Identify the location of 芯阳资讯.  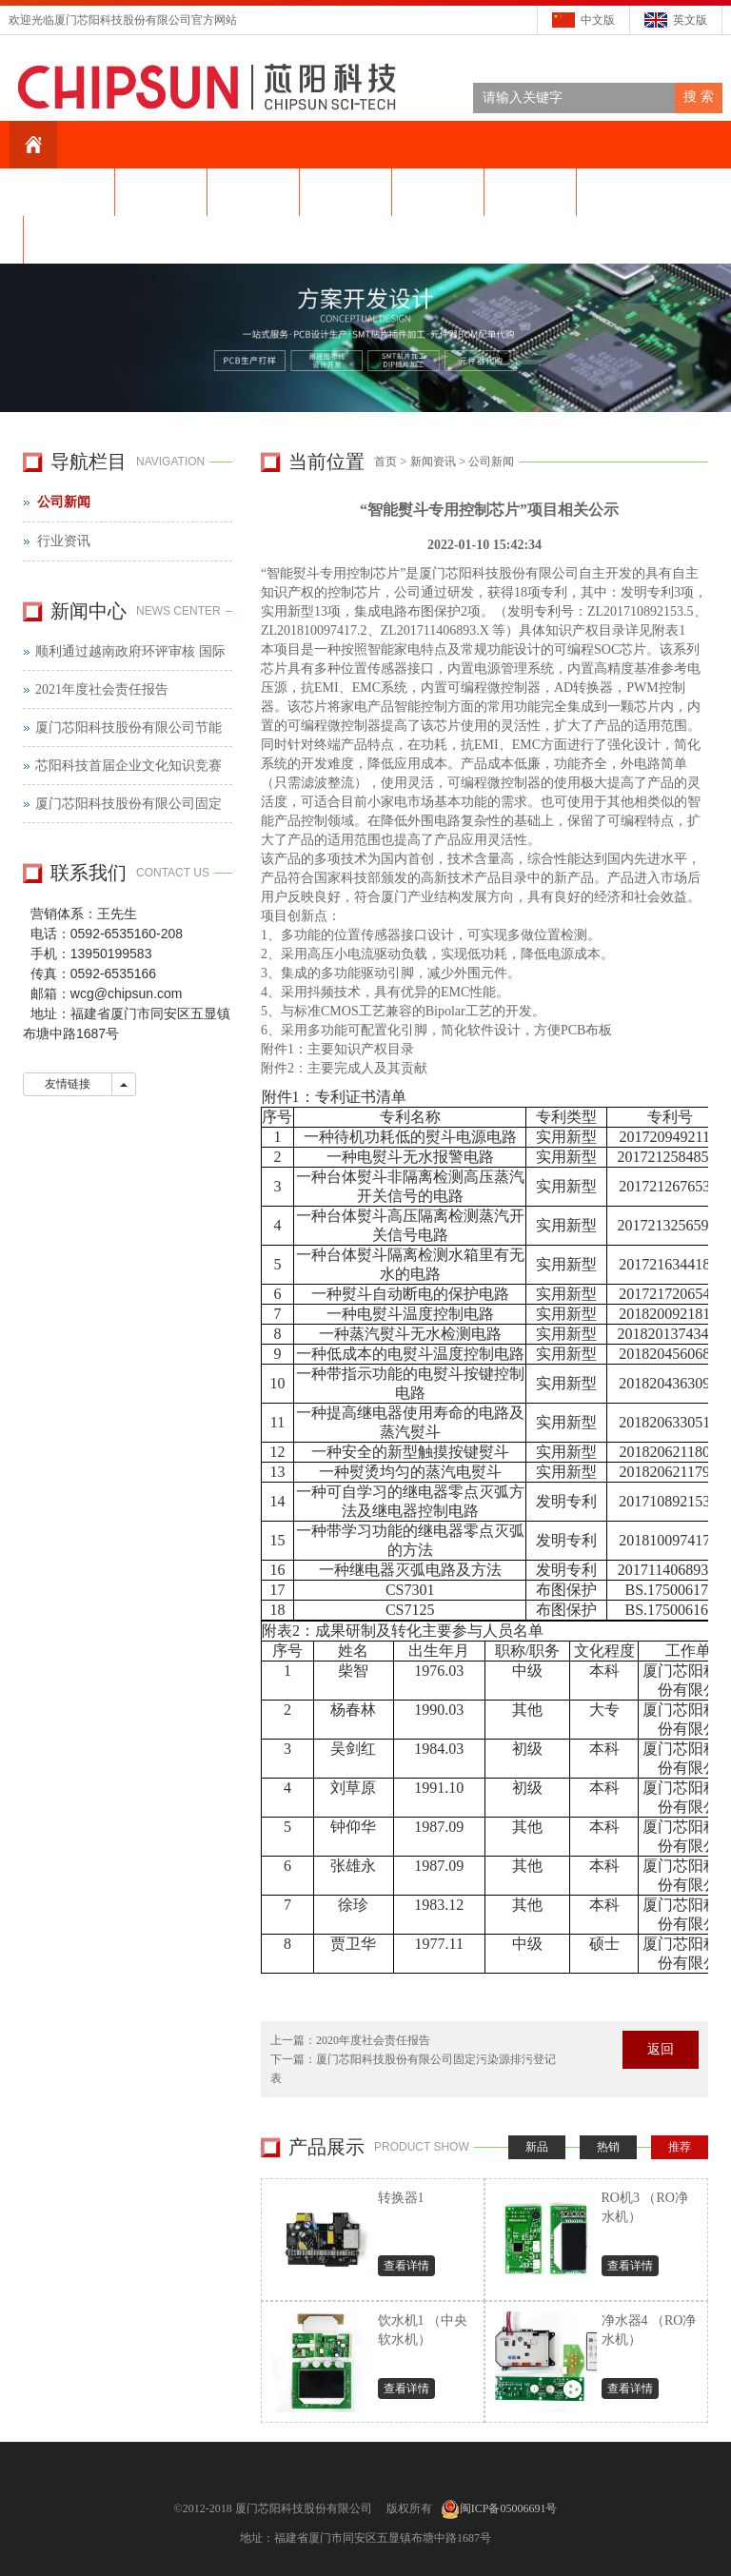
(253, 192).